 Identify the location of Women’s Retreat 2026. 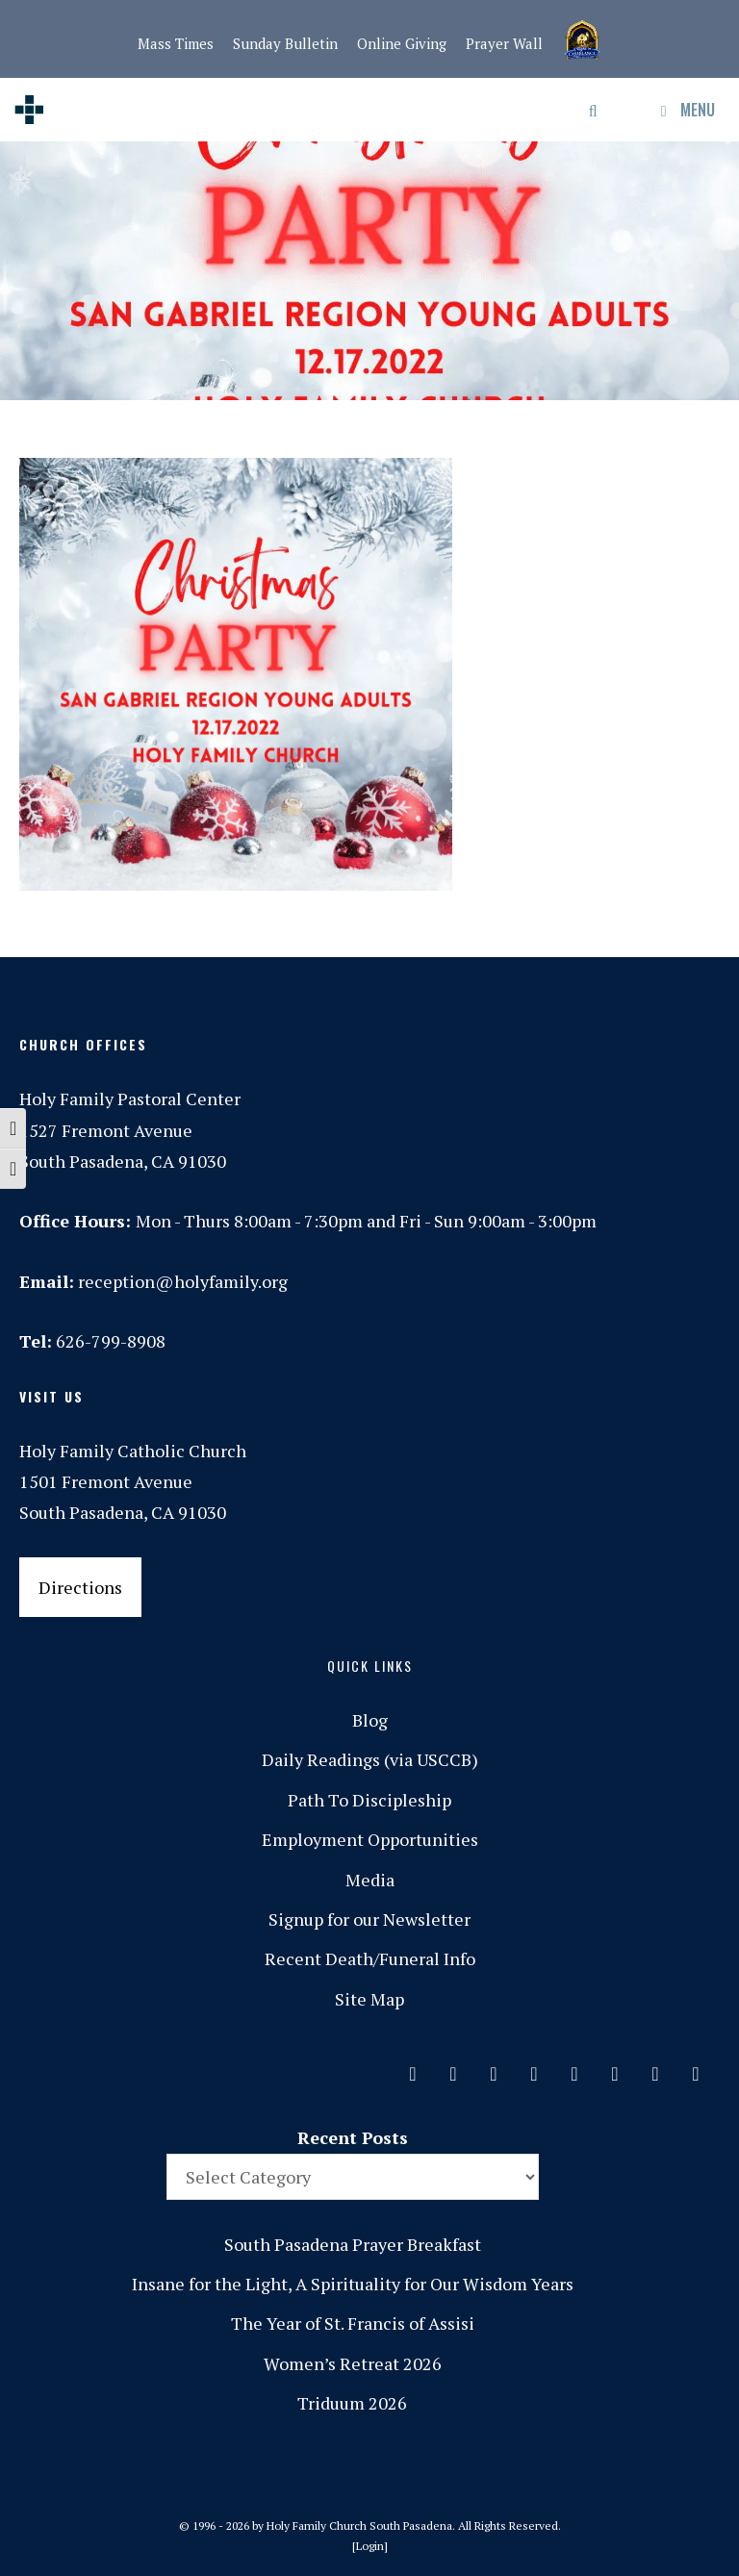
(353, 2363).